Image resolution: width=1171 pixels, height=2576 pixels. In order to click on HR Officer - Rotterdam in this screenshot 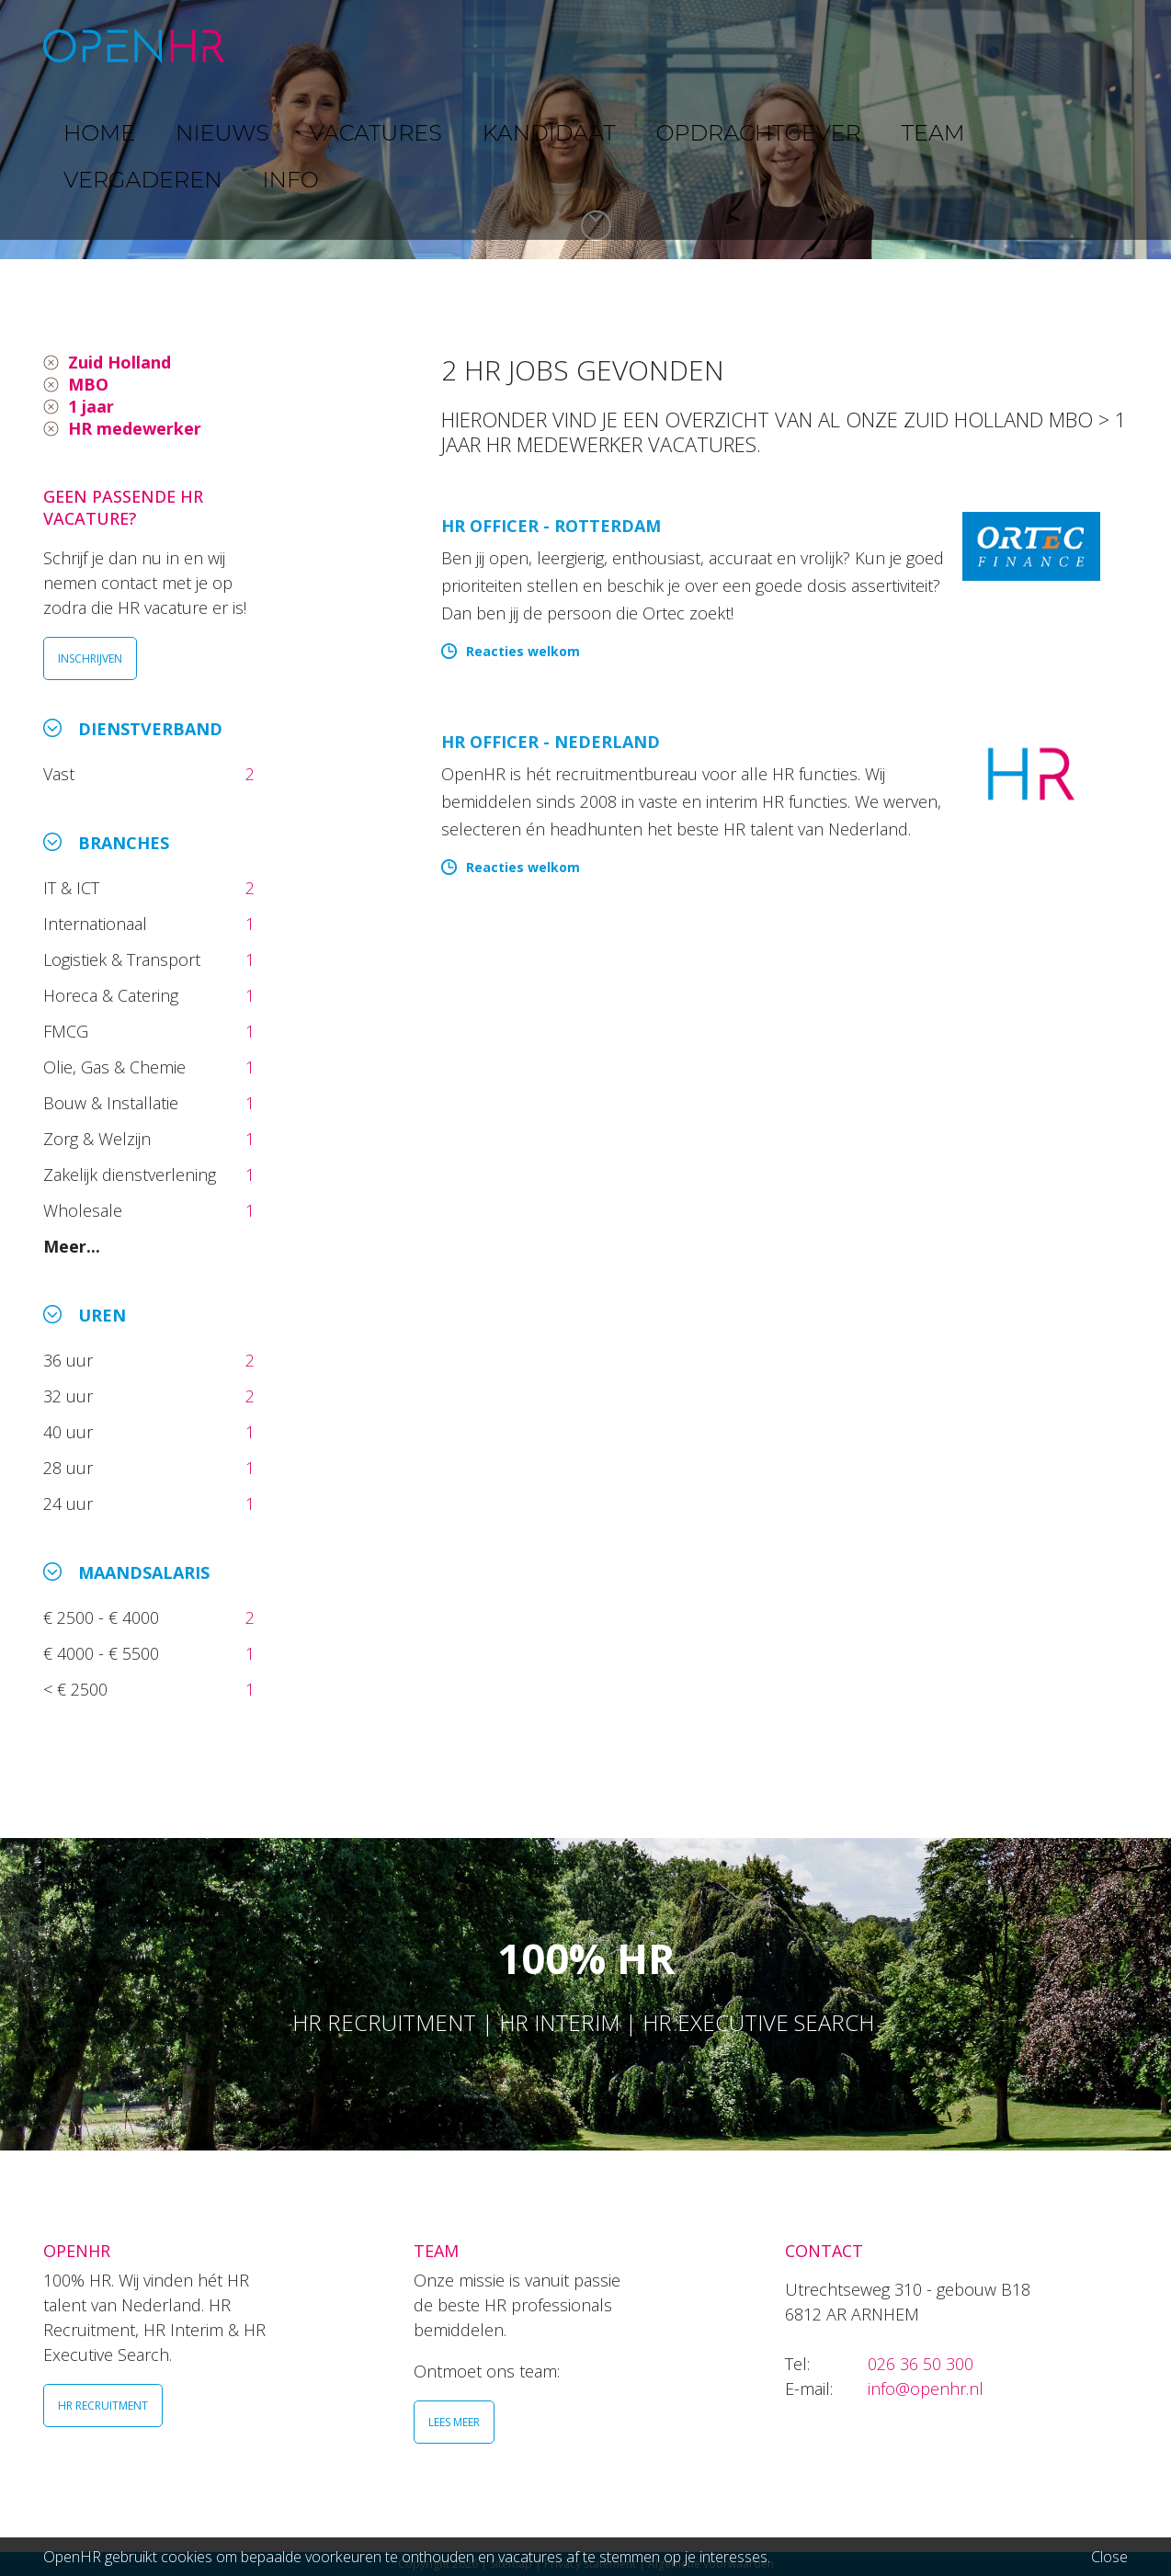, I will do `click(551, 526)`.